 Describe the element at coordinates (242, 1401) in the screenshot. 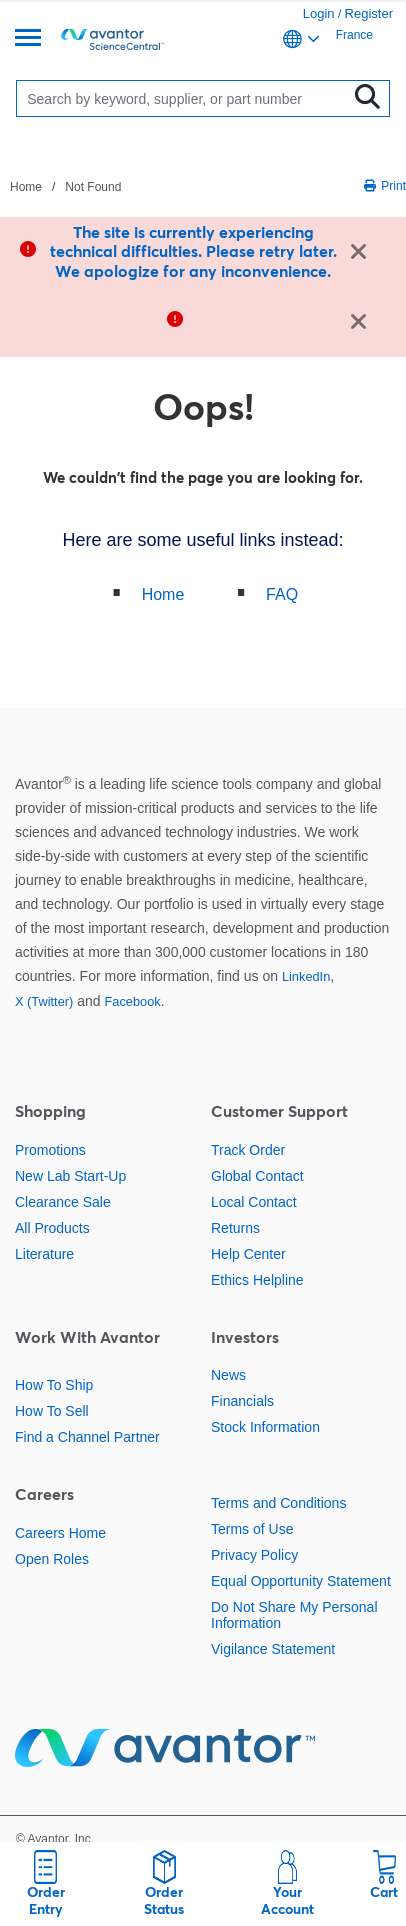

I see `Financials` at that location.